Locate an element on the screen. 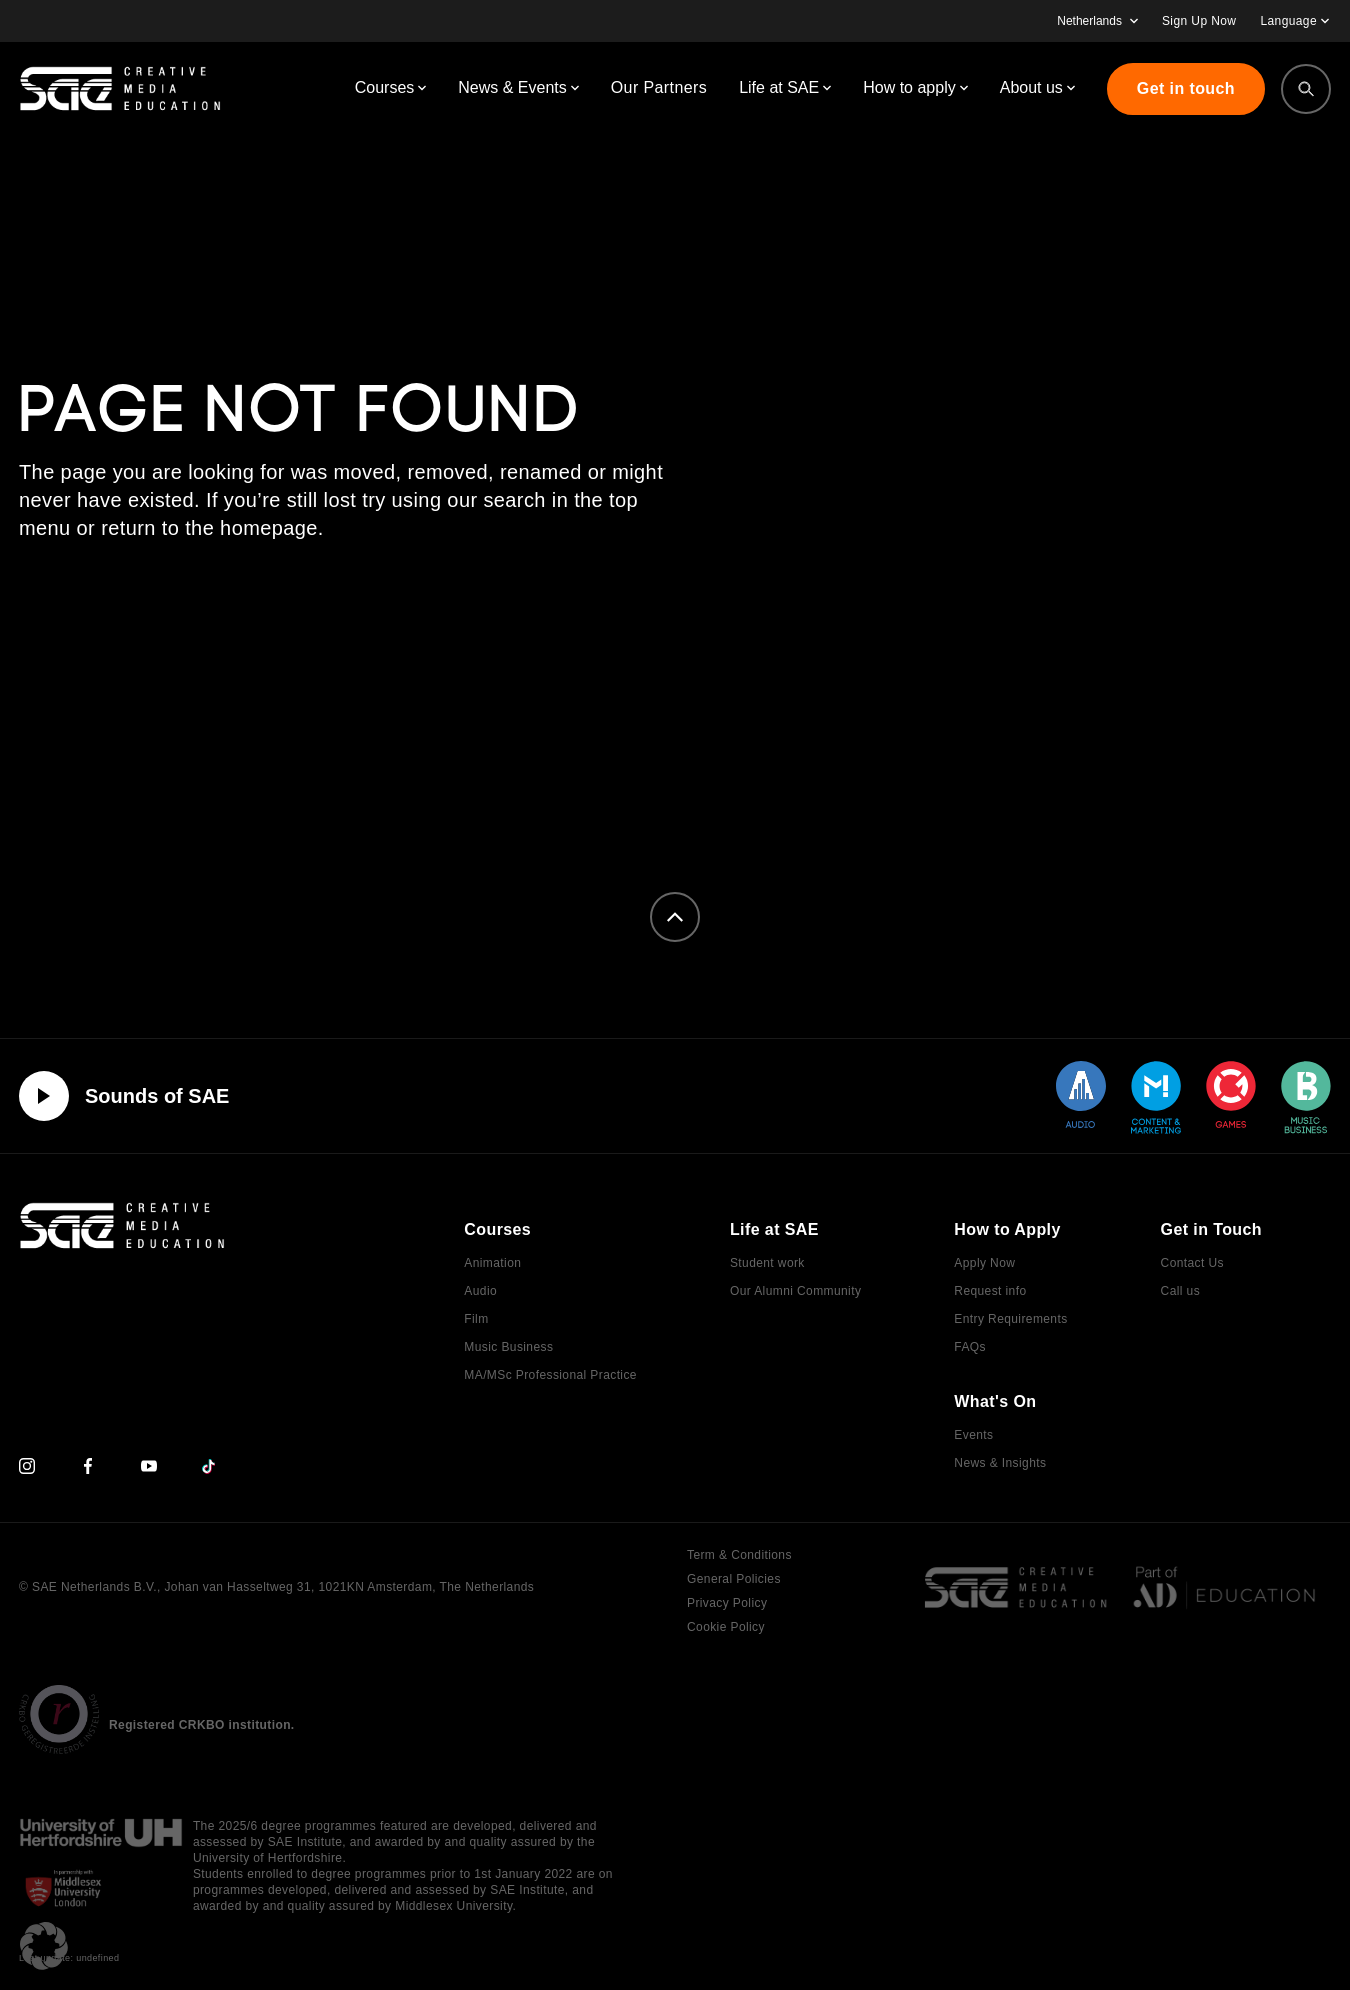 The width and height of the screenshot is (1350, 1990). Animation is located at coordinates (492, 1263).